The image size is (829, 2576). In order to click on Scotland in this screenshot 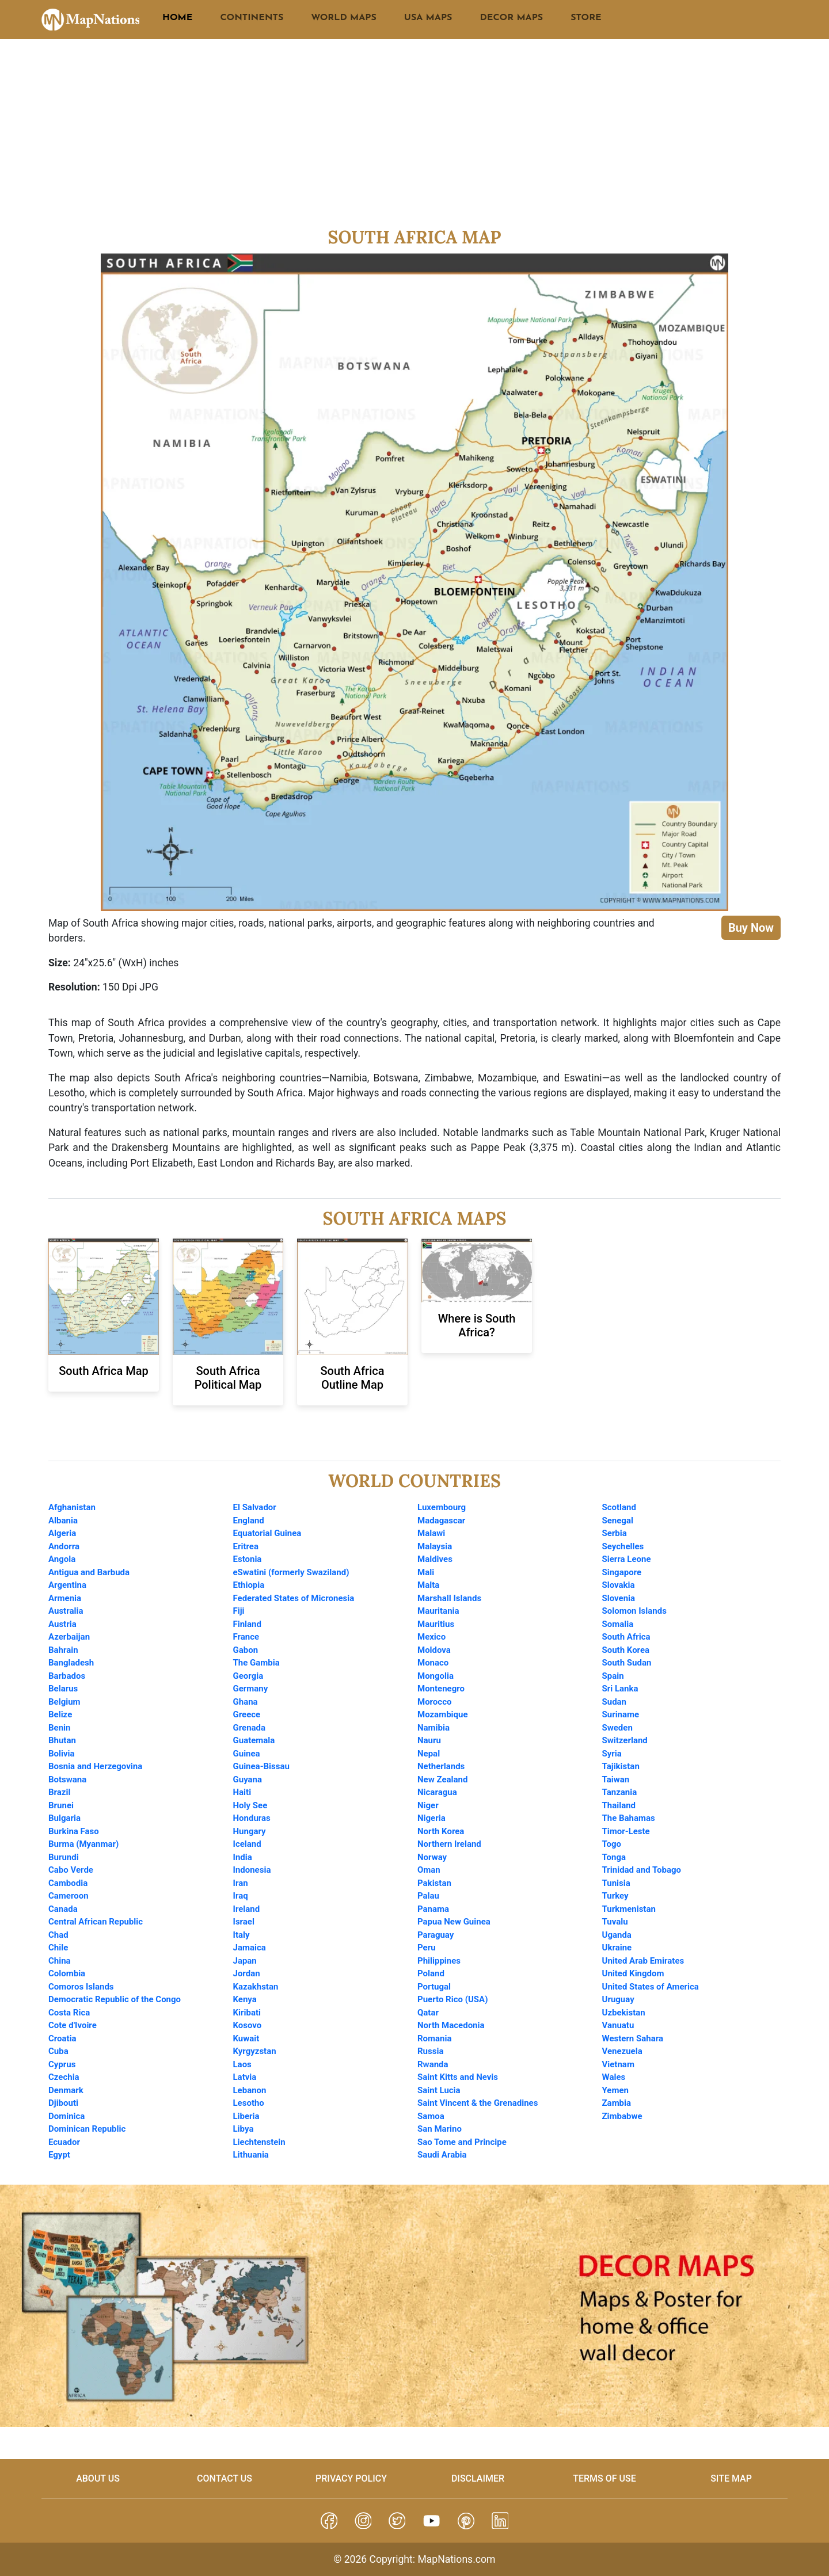, I will do `click(619, 1507)`.